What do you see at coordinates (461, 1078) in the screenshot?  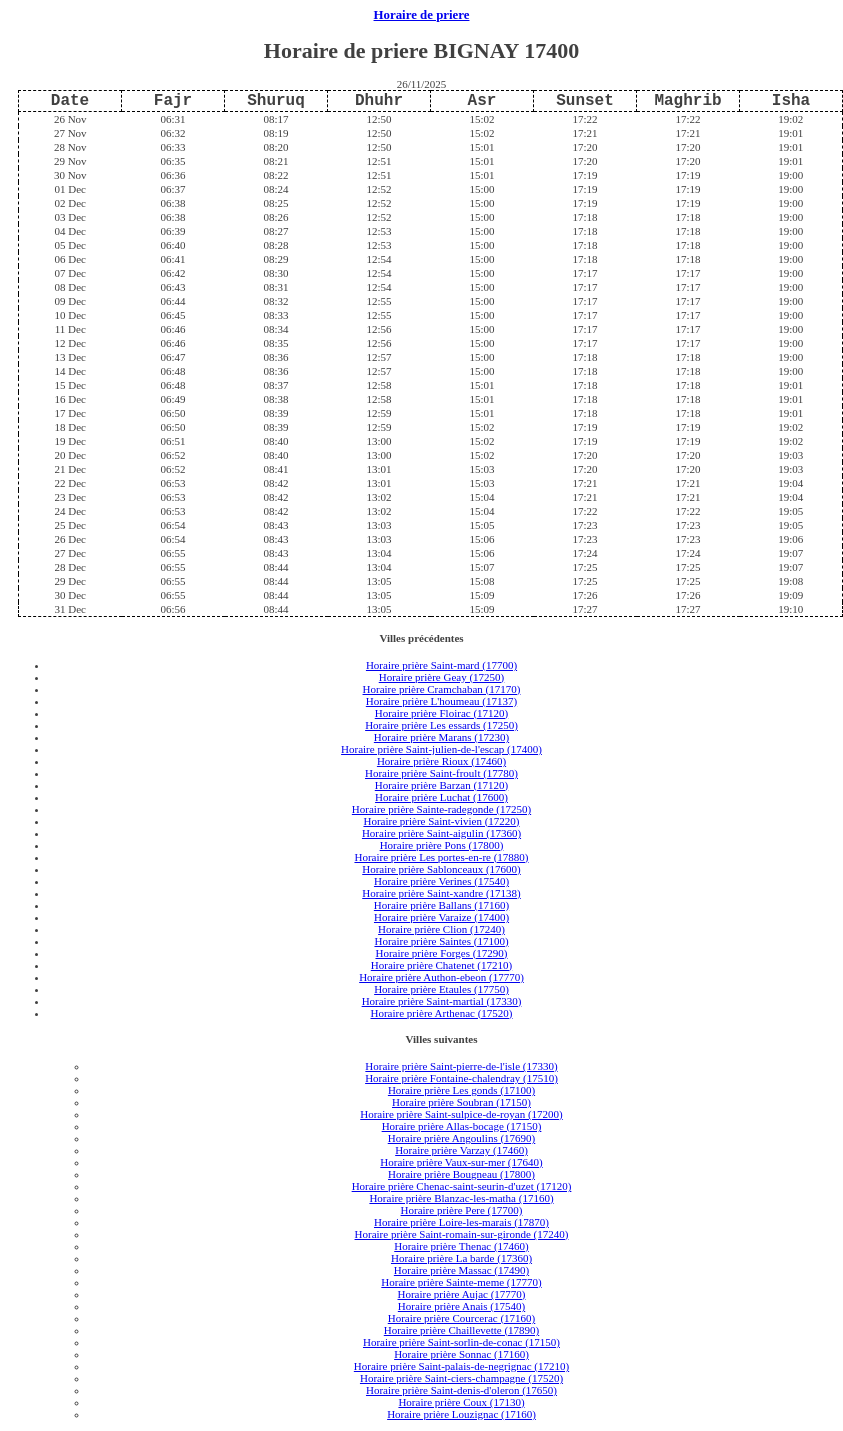 I see `Horaire prière Fontaine-chalendray (17510)` at bounding box center [461, 1078].